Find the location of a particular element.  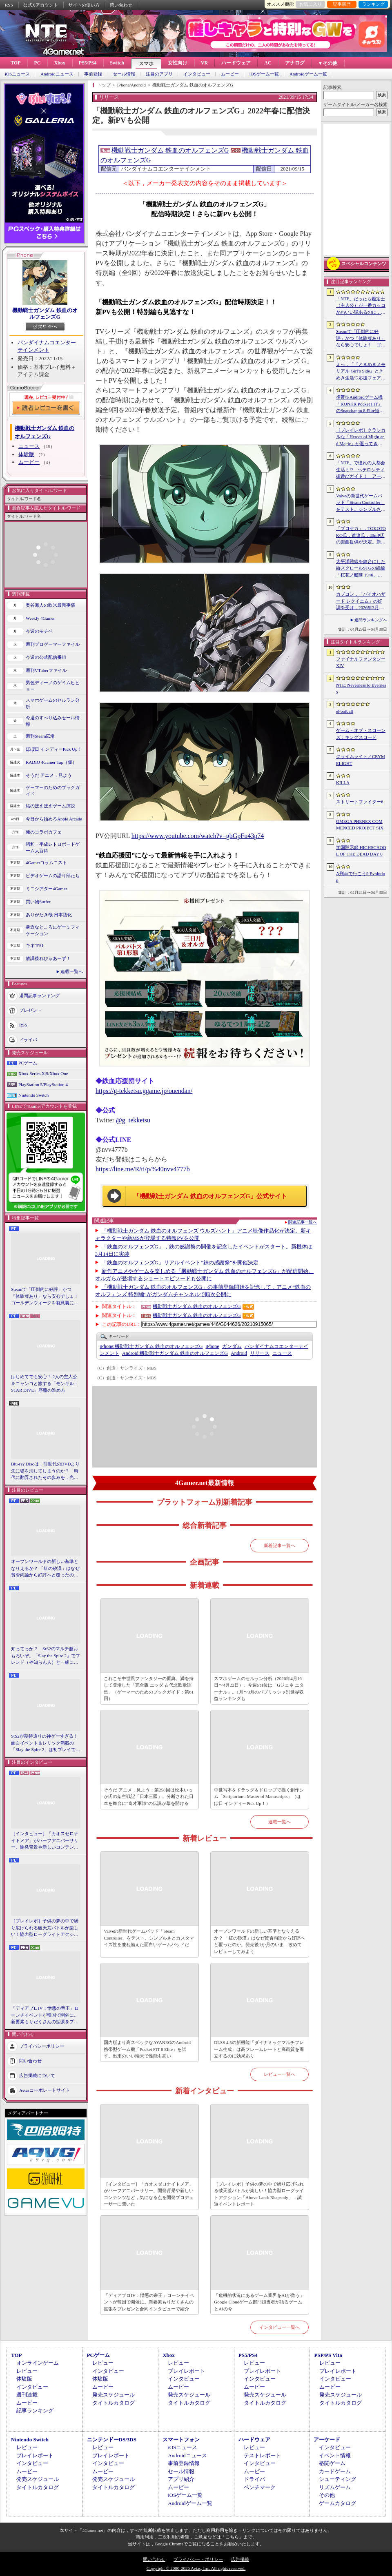

カプコン，「バイオハザード レクイエム」の好調を受け，2026年3月期の通期業績予想を上方修正 is located at coordinates (360, 601).